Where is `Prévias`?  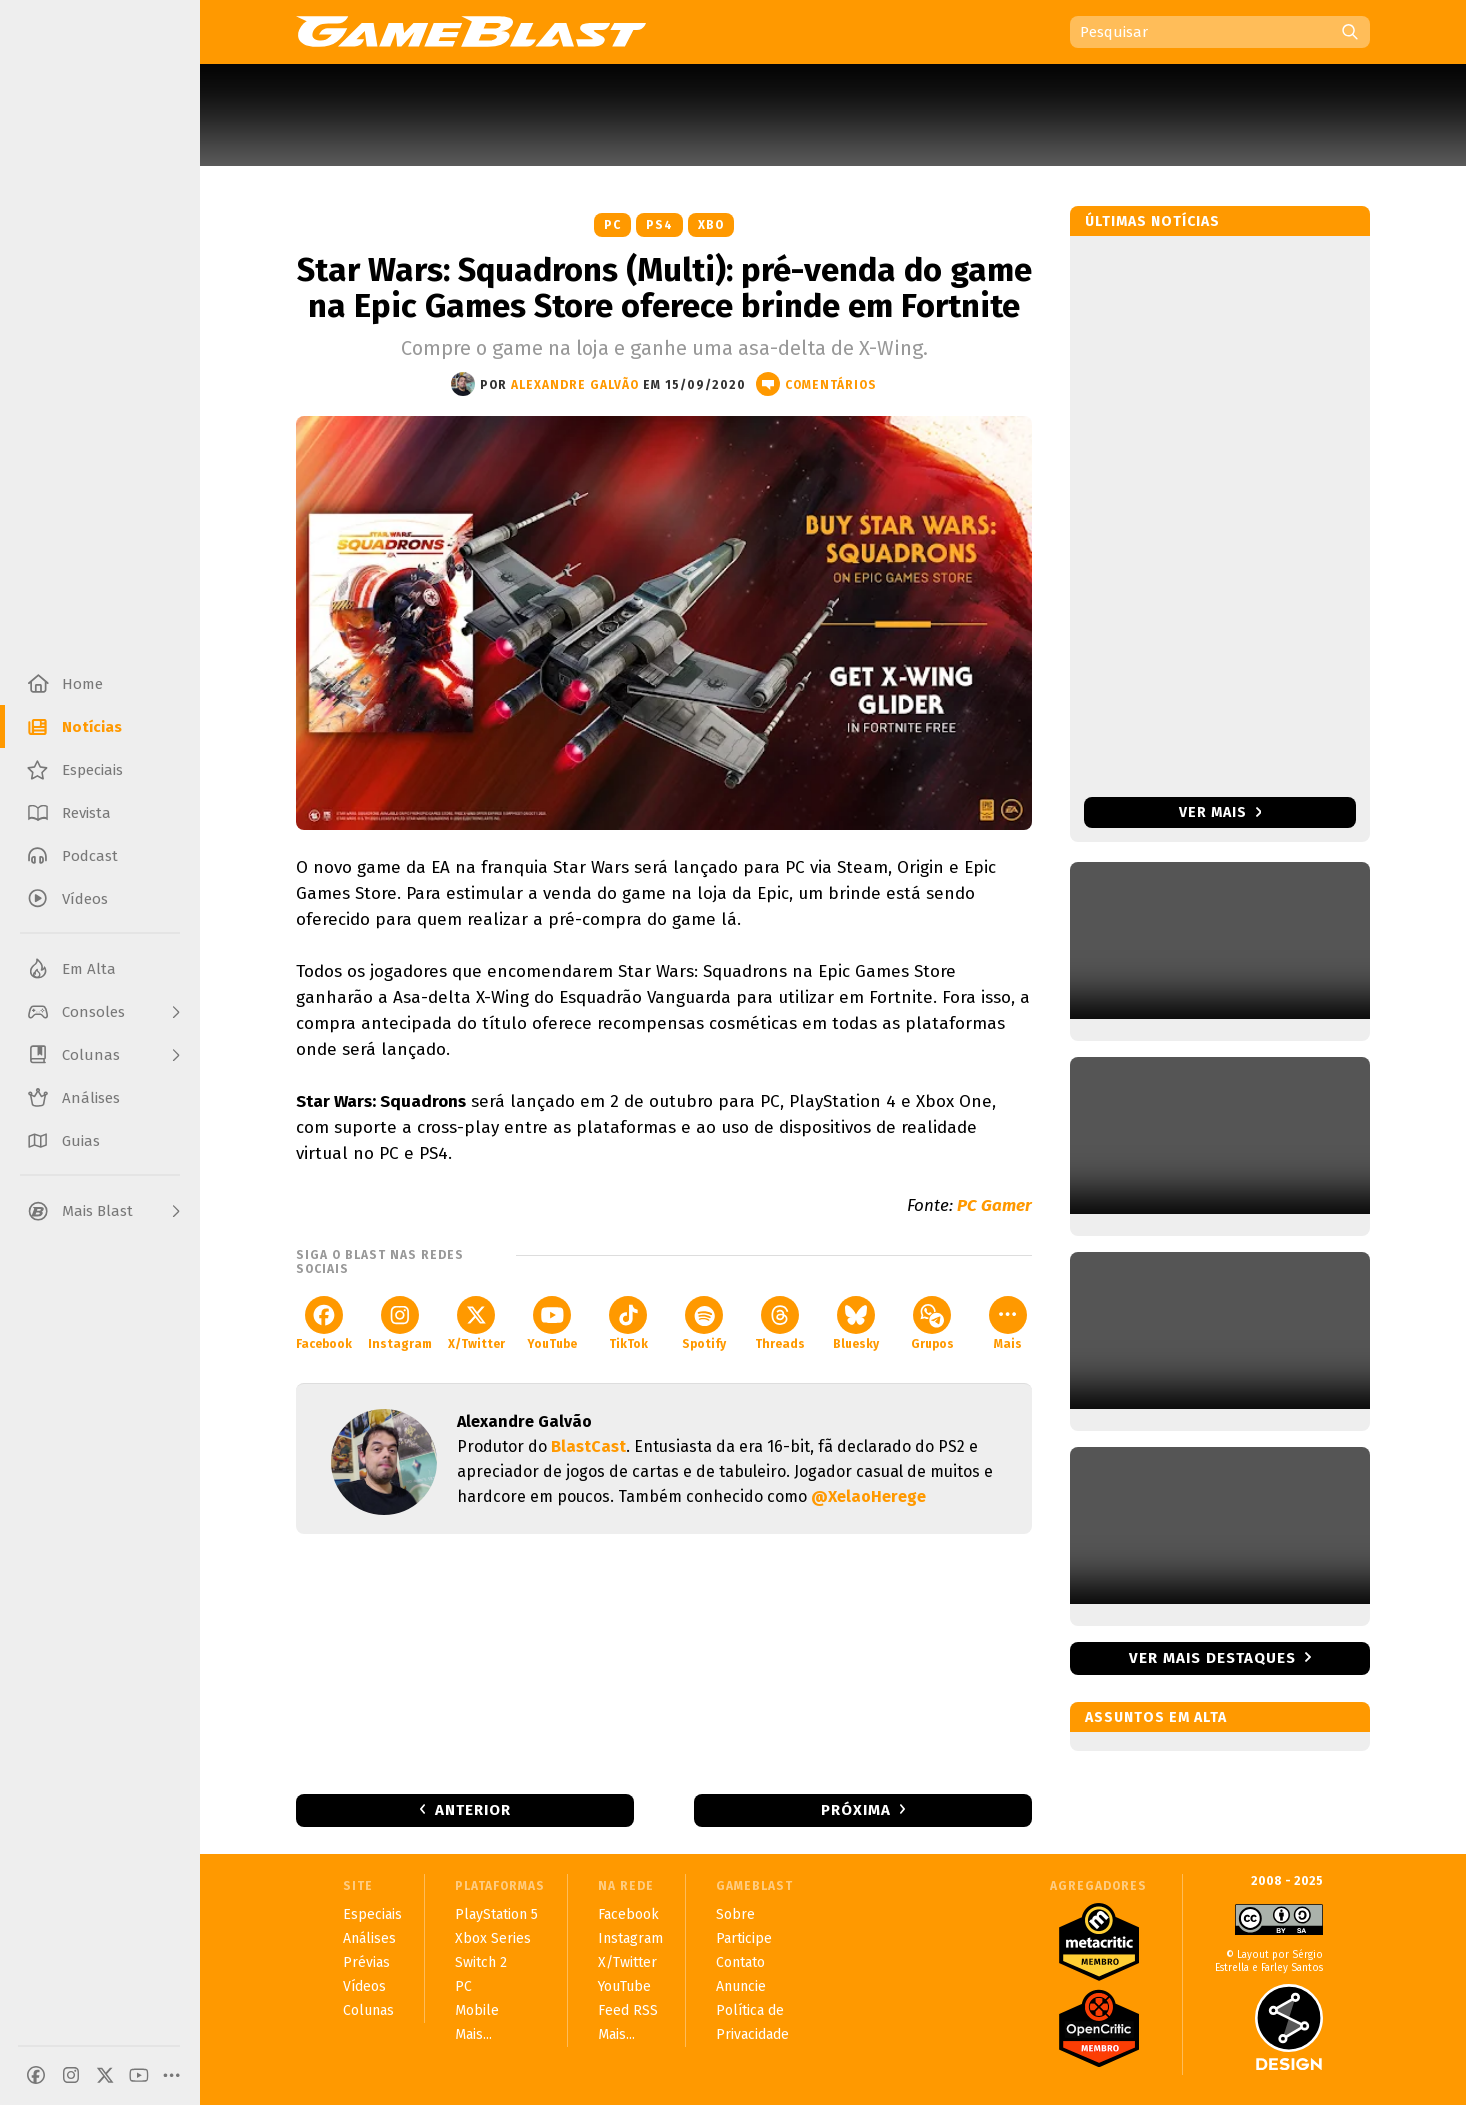 Prévias is located at coordinates (366, 1962).